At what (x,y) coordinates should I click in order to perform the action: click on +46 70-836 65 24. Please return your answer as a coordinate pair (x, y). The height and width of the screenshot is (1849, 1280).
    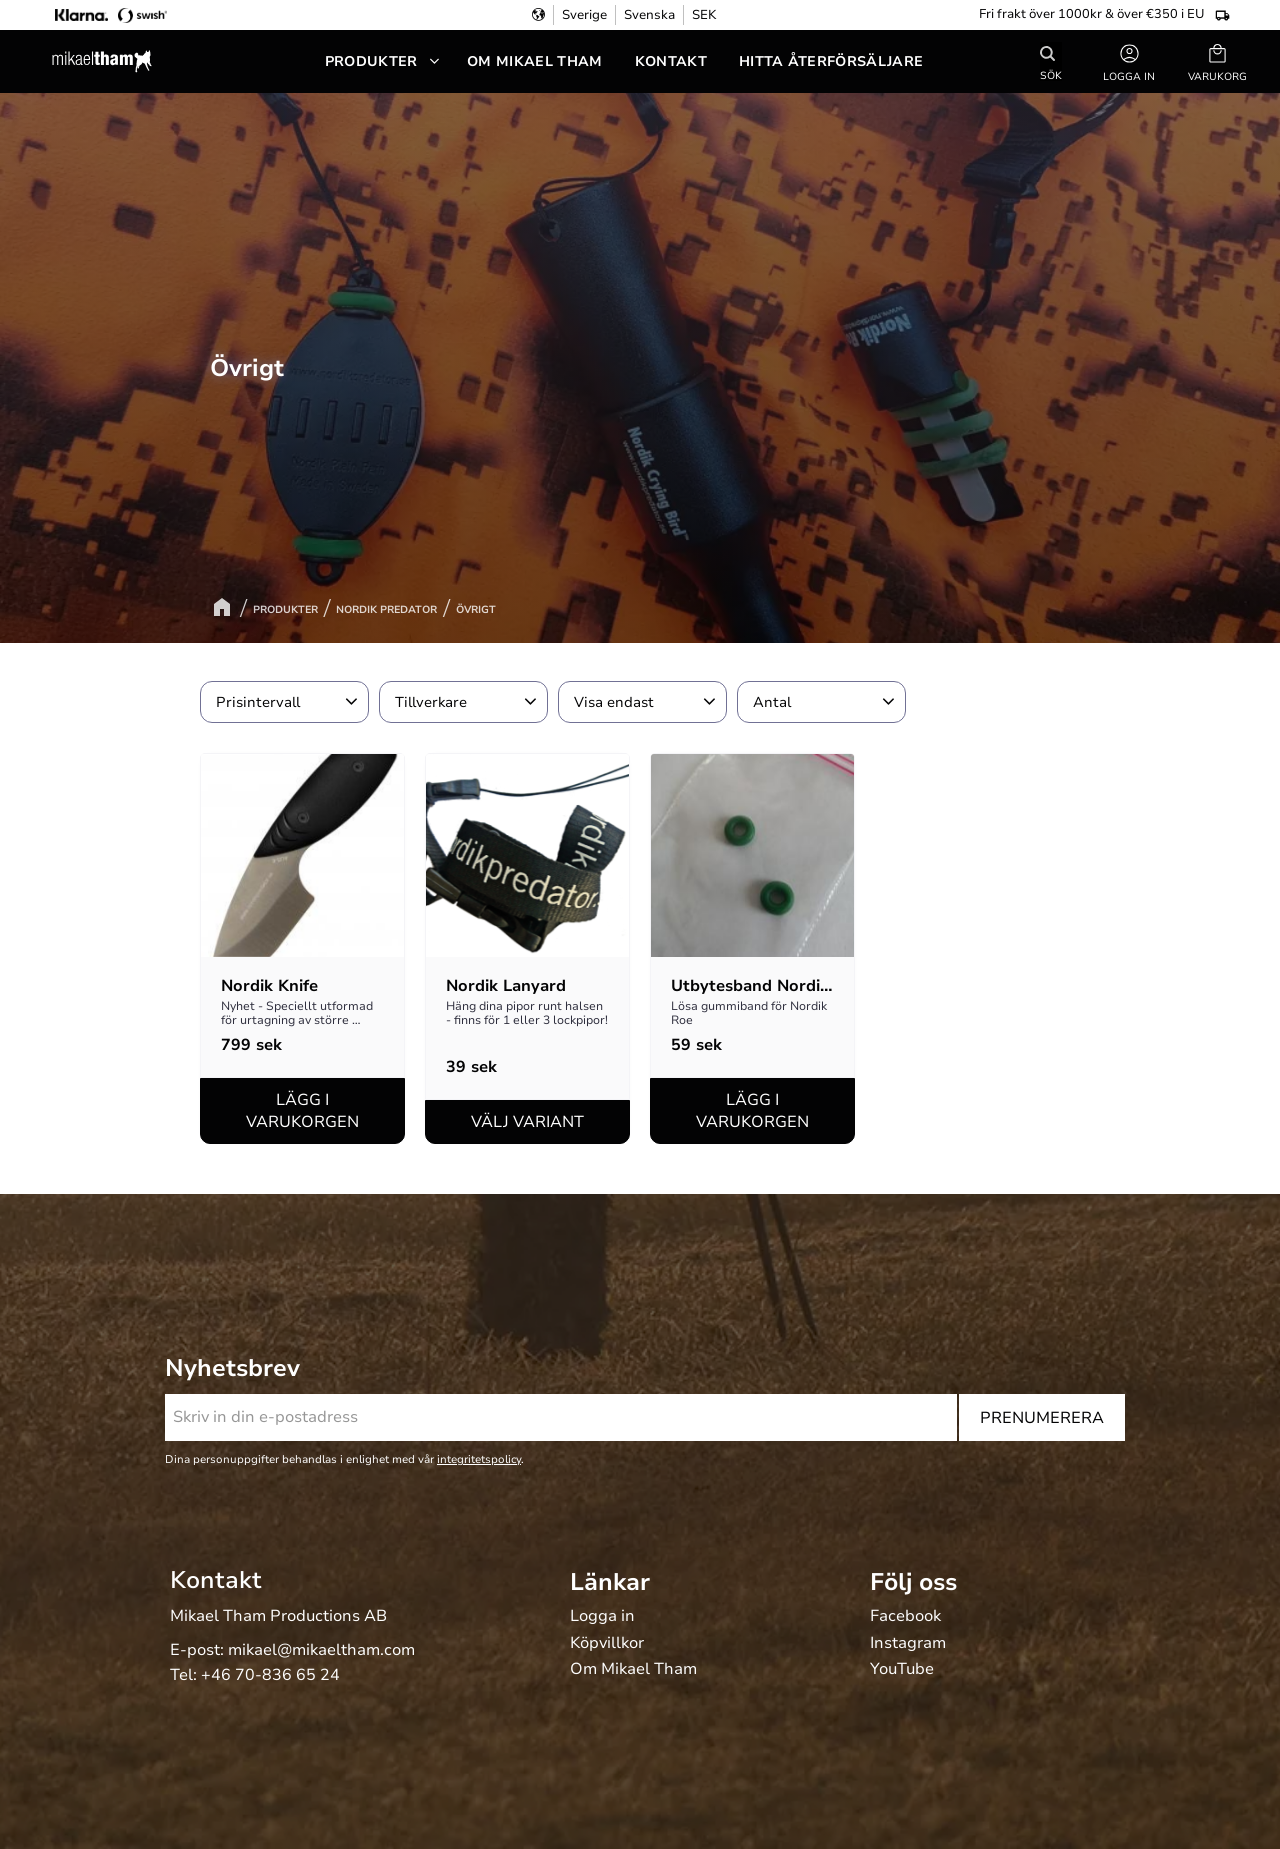
    Looking at the image, I should click on (270, 1675).